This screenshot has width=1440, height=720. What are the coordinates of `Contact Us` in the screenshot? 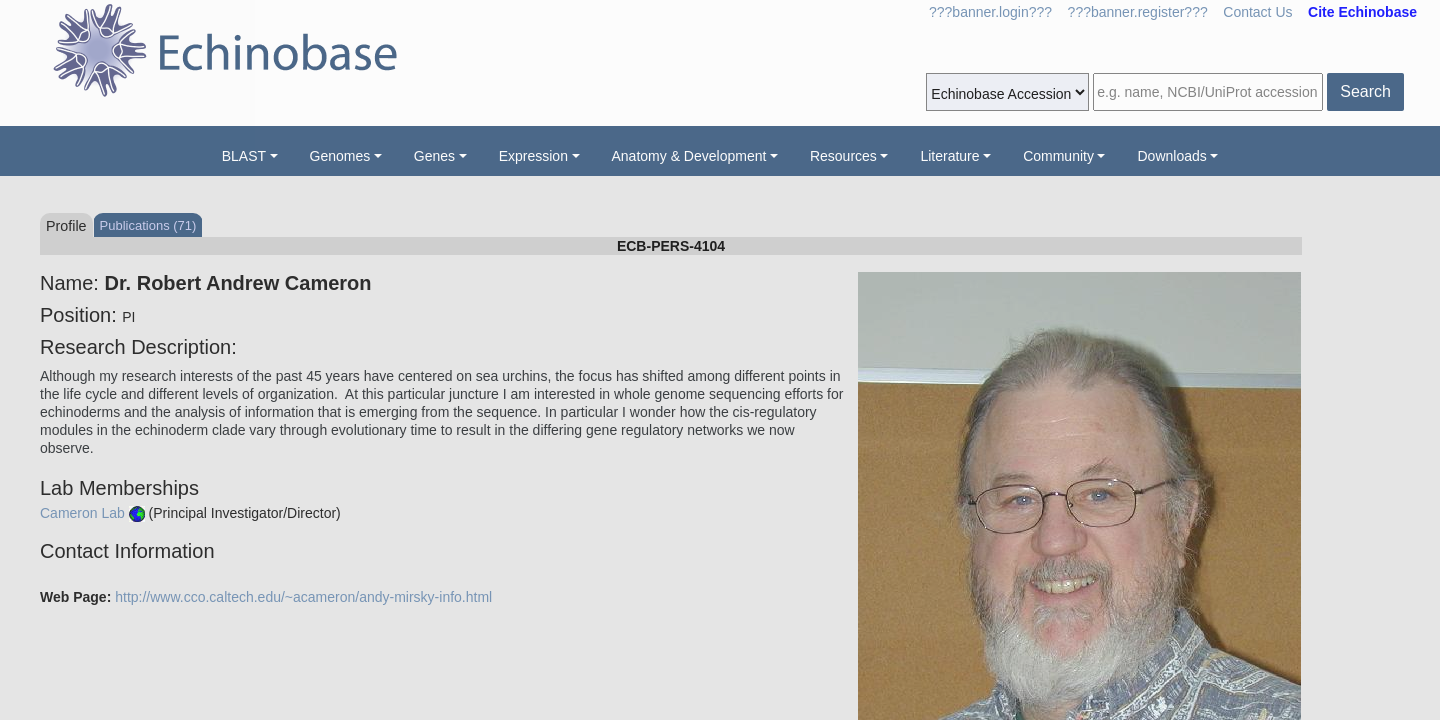 It's located at (1257, 12).